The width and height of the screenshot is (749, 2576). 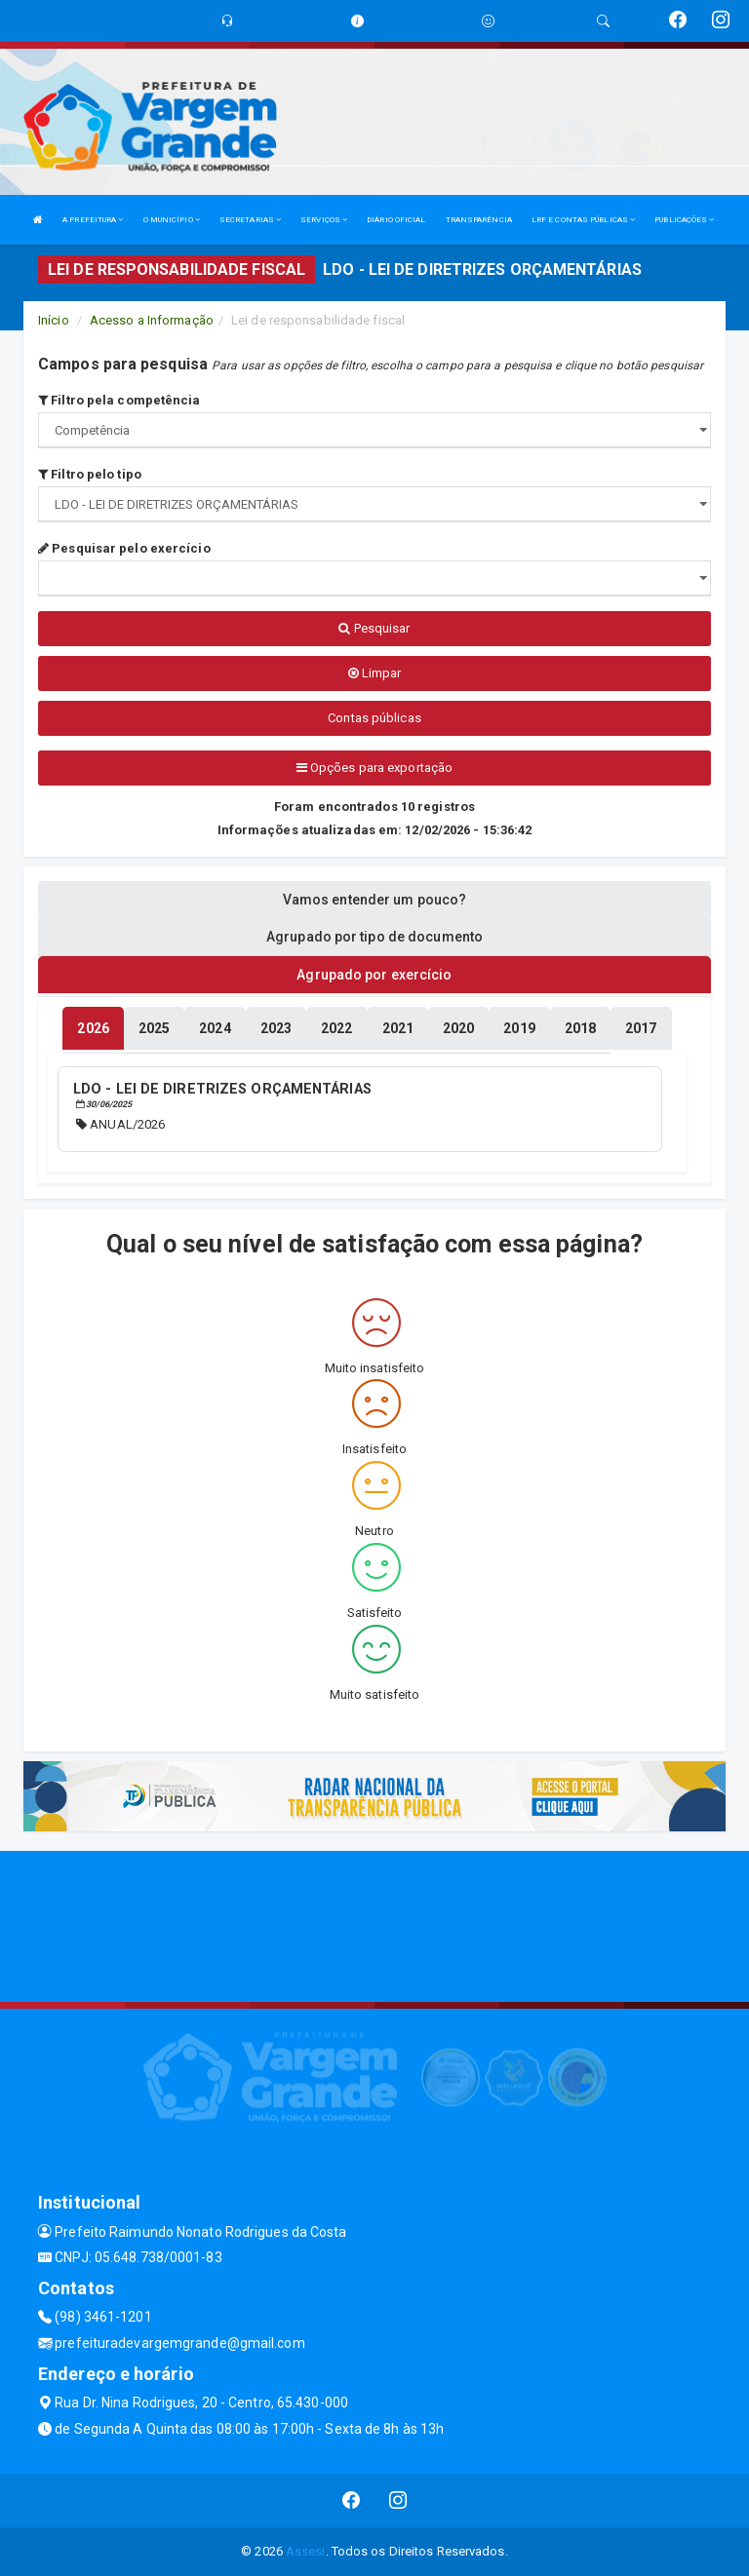 What do you see at coordinates (119, 400) in the screenshot?
I see `Filtro pela competência` at bounding box center [119, 400].